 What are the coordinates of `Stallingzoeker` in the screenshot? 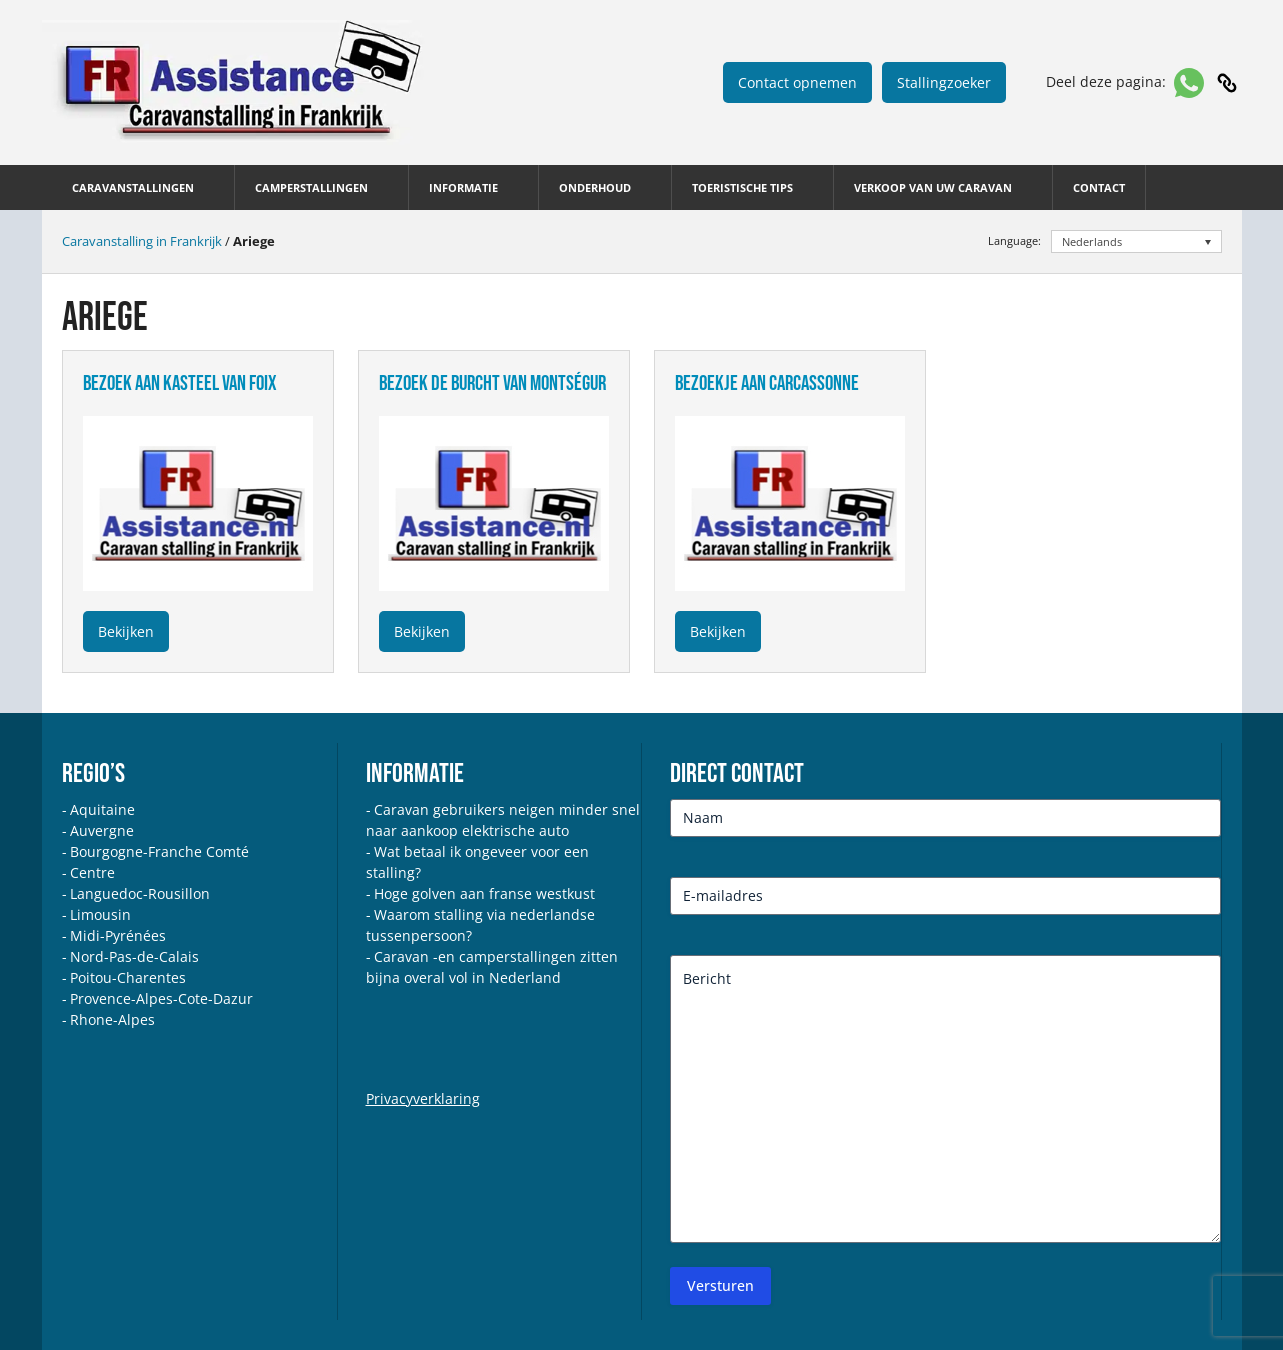 It's located at (944, 82).